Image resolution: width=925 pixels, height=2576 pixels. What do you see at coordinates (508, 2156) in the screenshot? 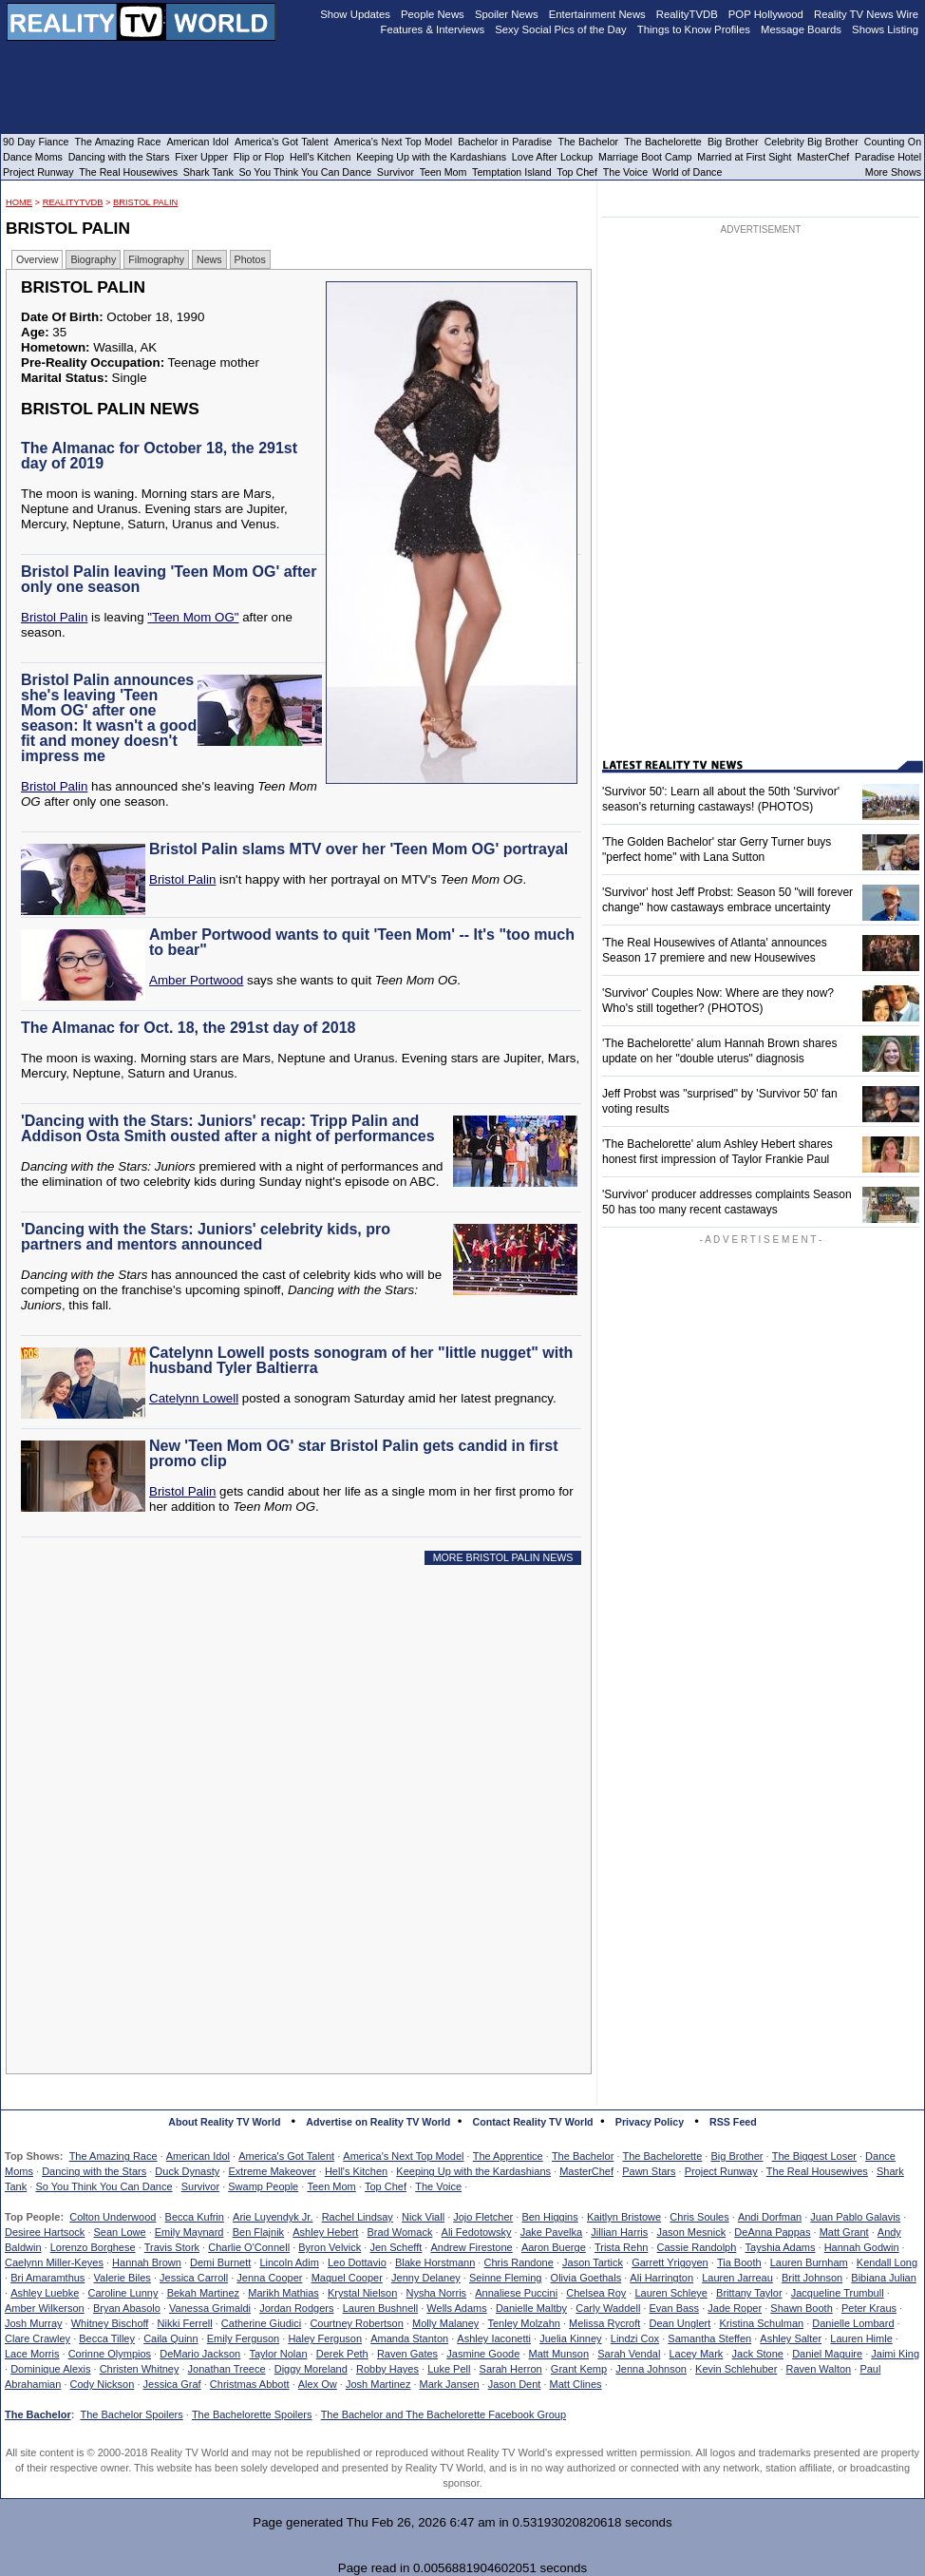
I see `The Apprentice` at bounding box center [508, 2156].